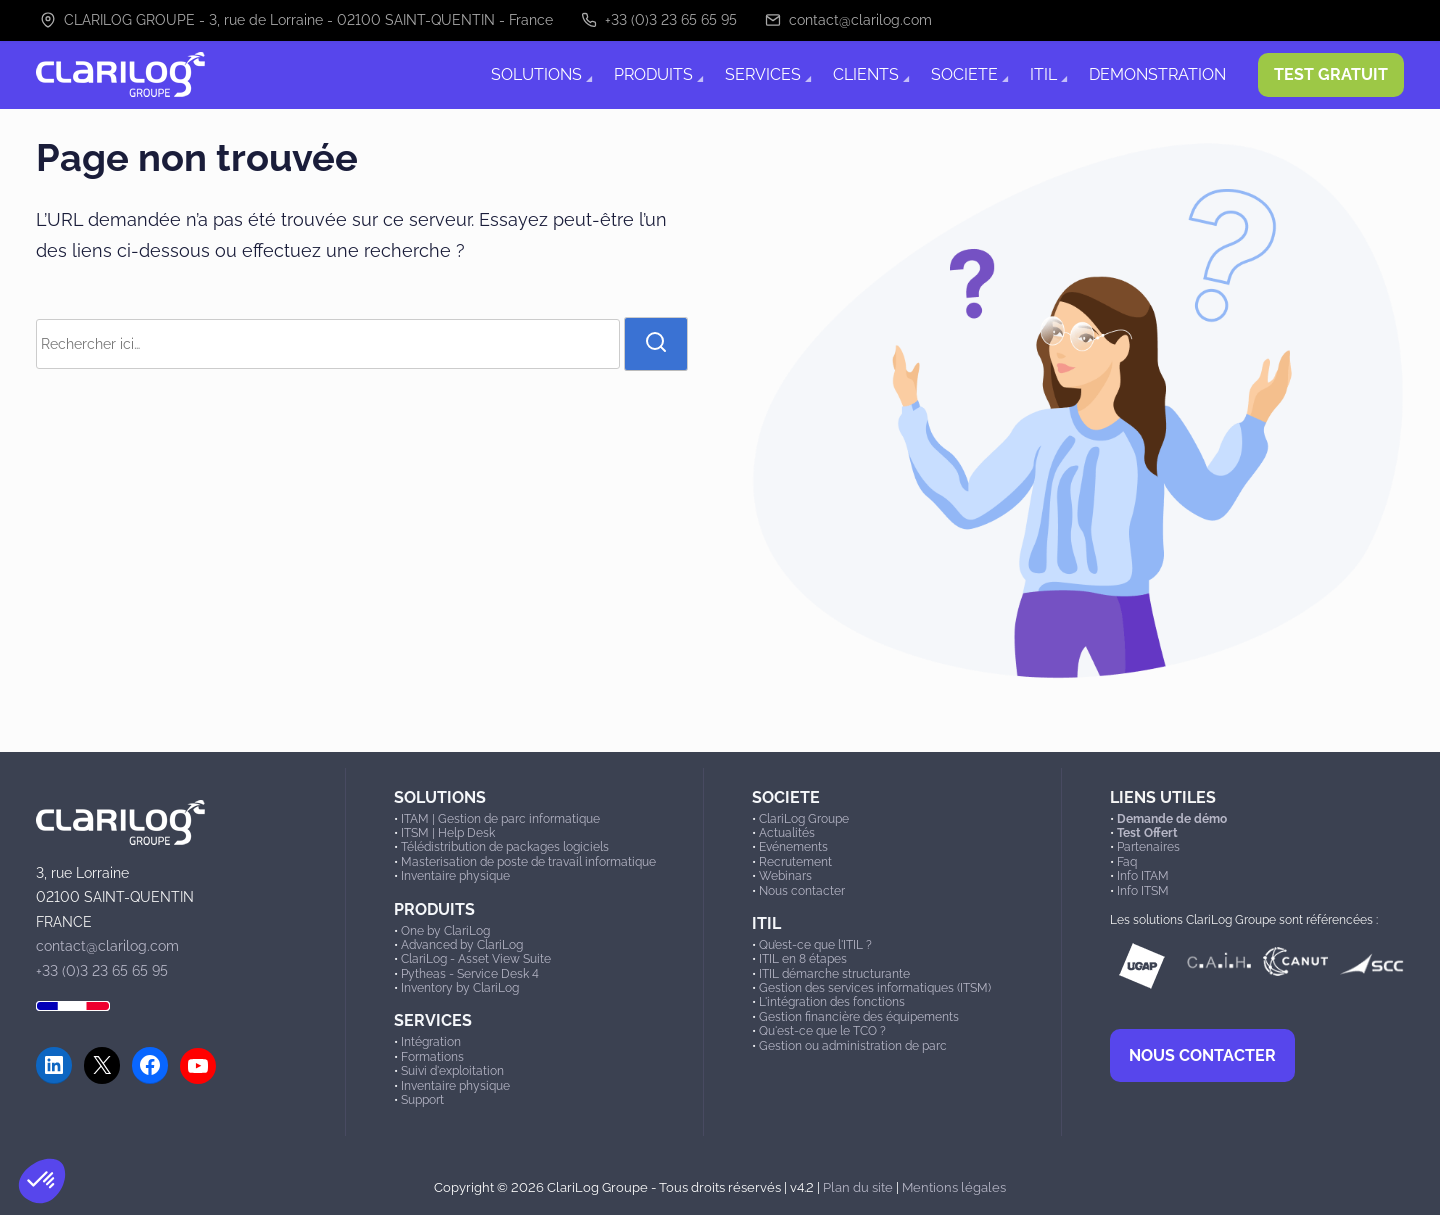  I want to click on One by ClariLog, so click(445, 931).